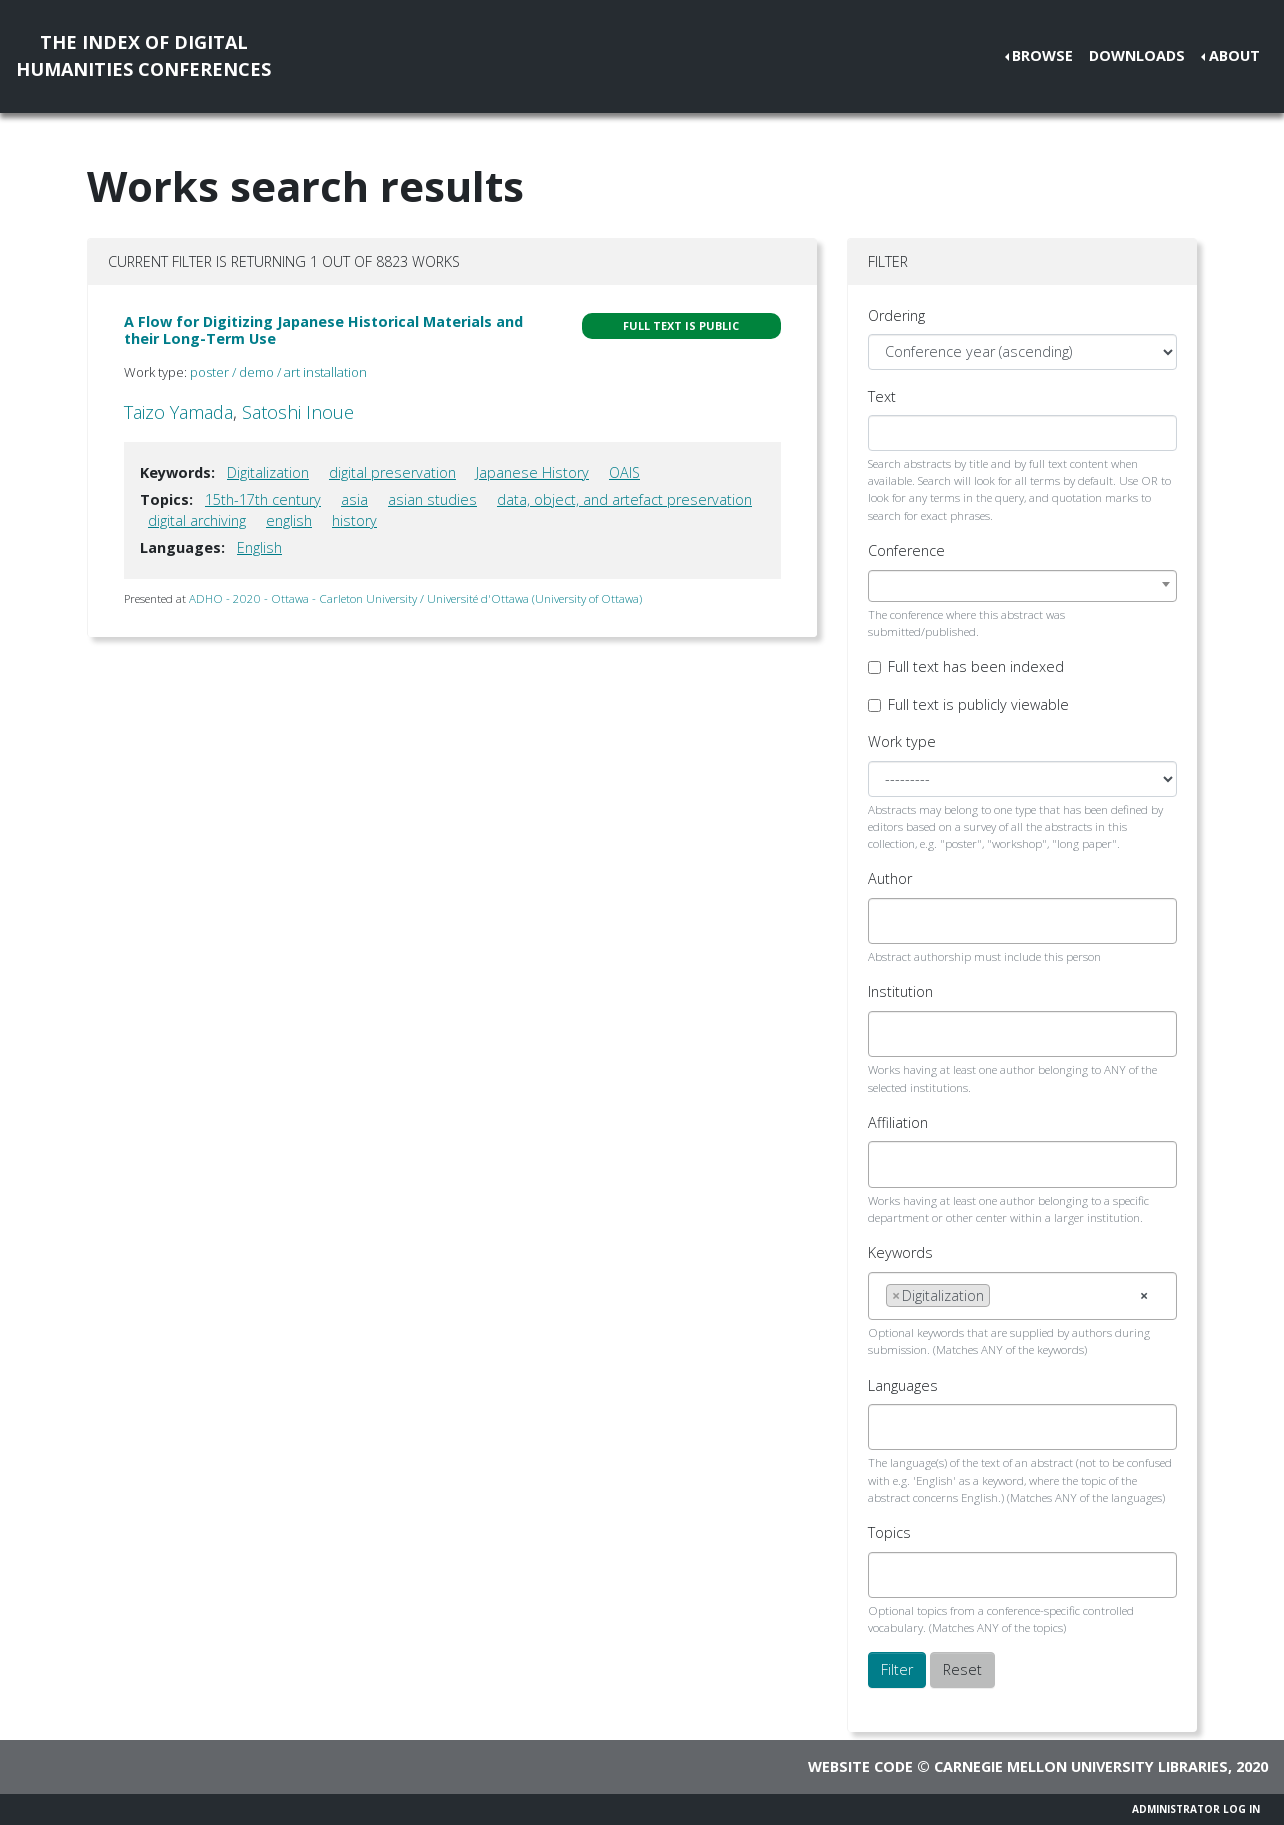  I want to click on Conference, so click(906, 550).